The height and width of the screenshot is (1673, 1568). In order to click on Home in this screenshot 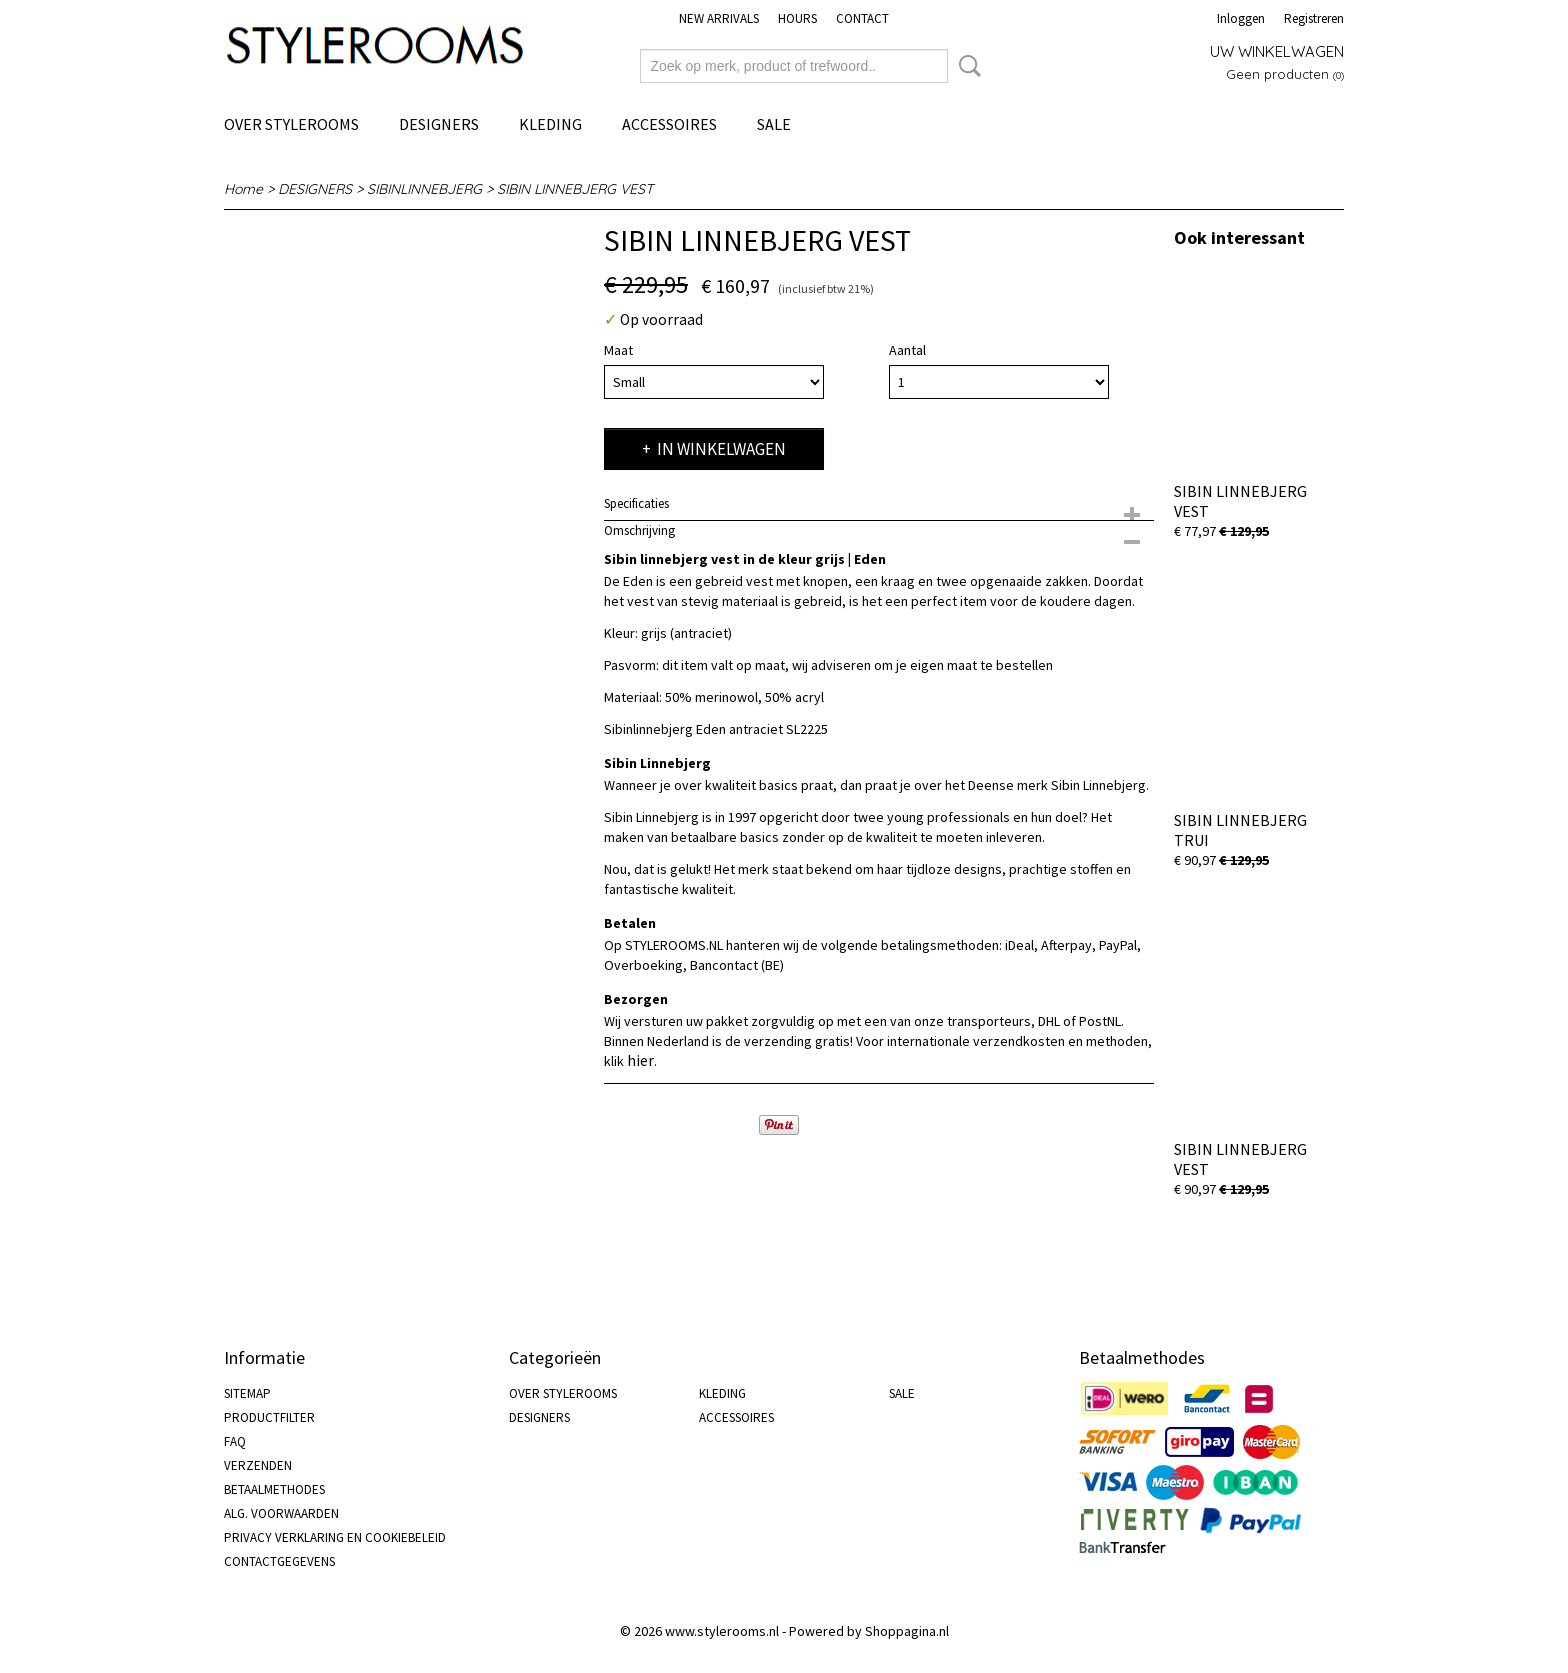, I will do `click(243, 189)`.